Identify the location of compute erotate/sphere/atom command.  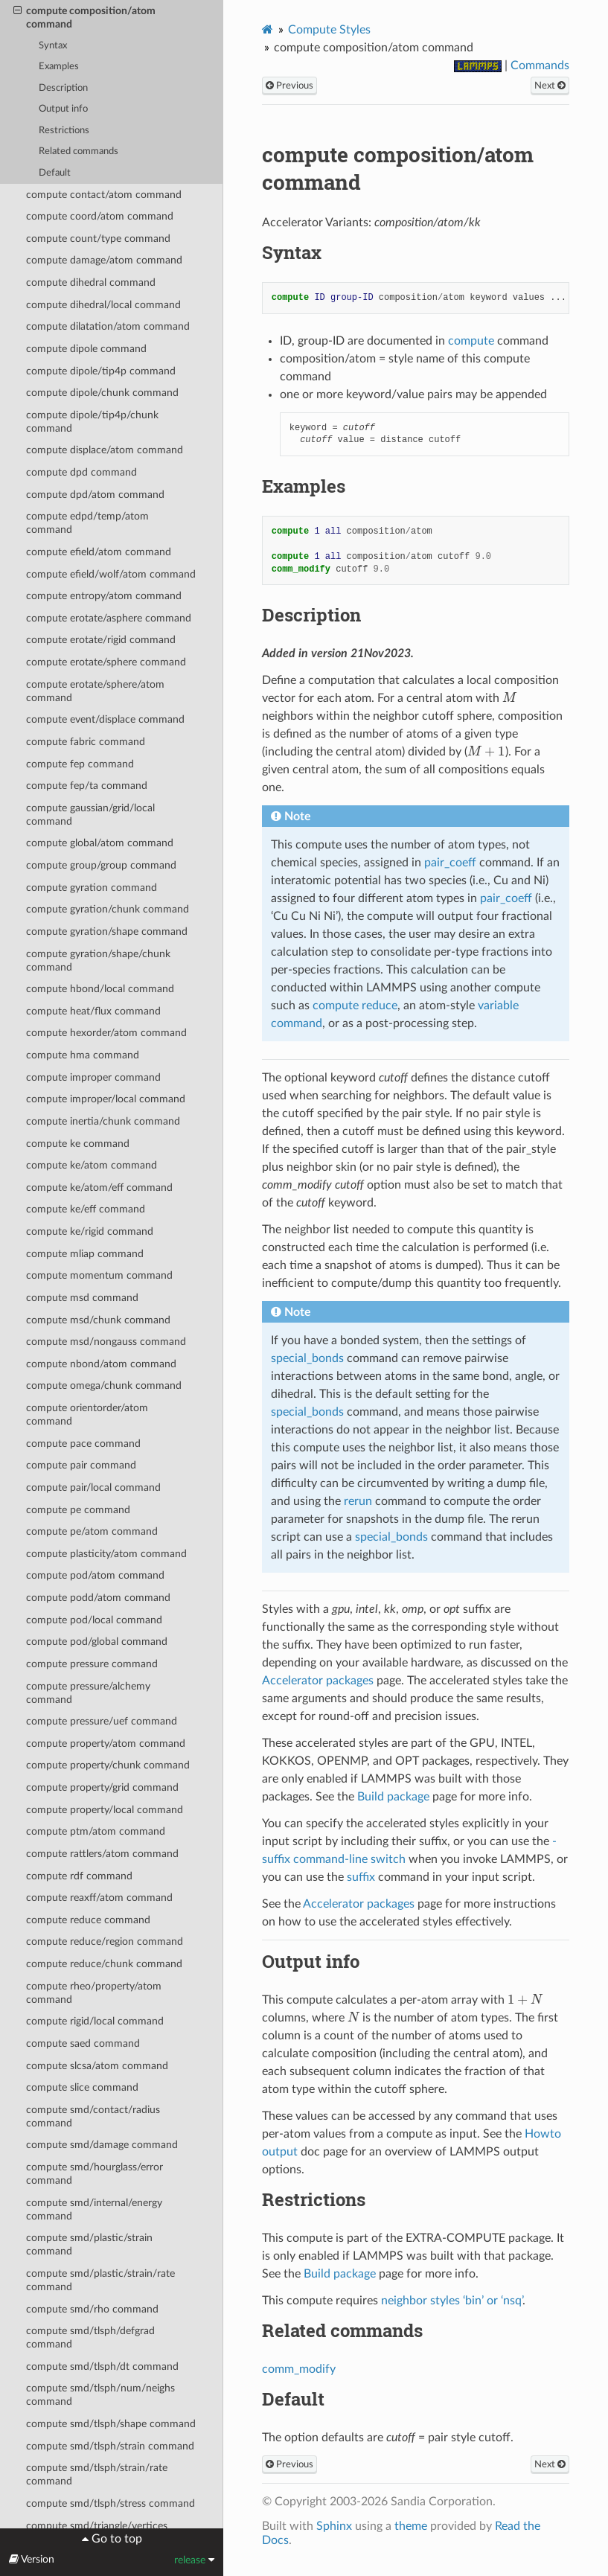
(95, 691).